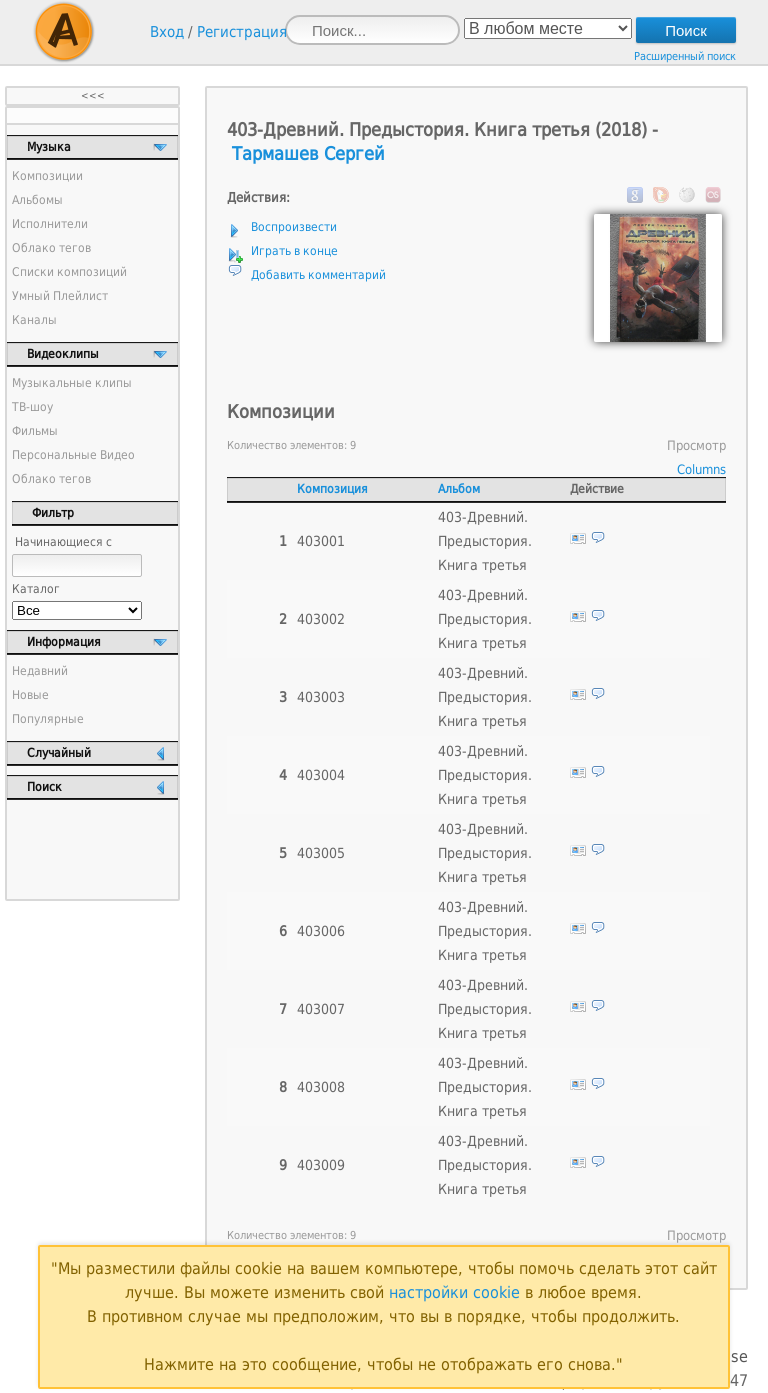  What do you see at coordinates (701, 469) in the screenshot?
I see `Columns` at bounding box center [701, 469].